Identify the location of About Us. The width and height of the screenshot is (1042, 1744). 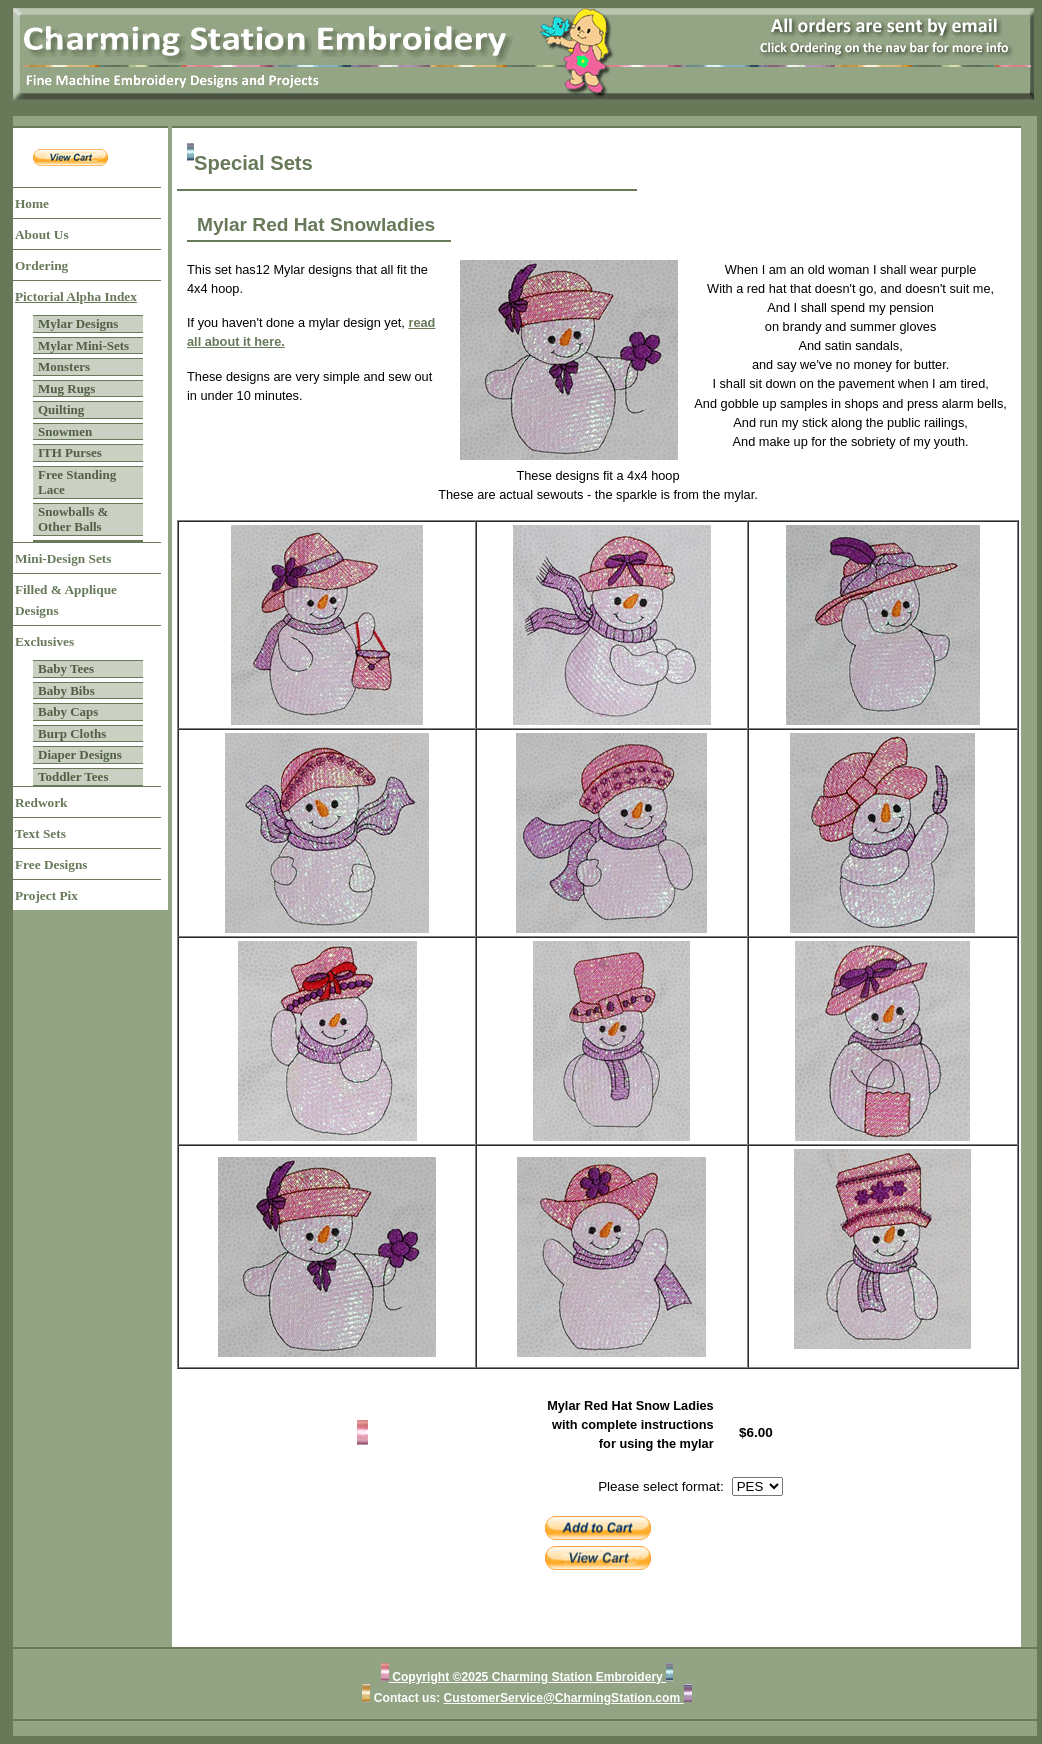
(42, 234).